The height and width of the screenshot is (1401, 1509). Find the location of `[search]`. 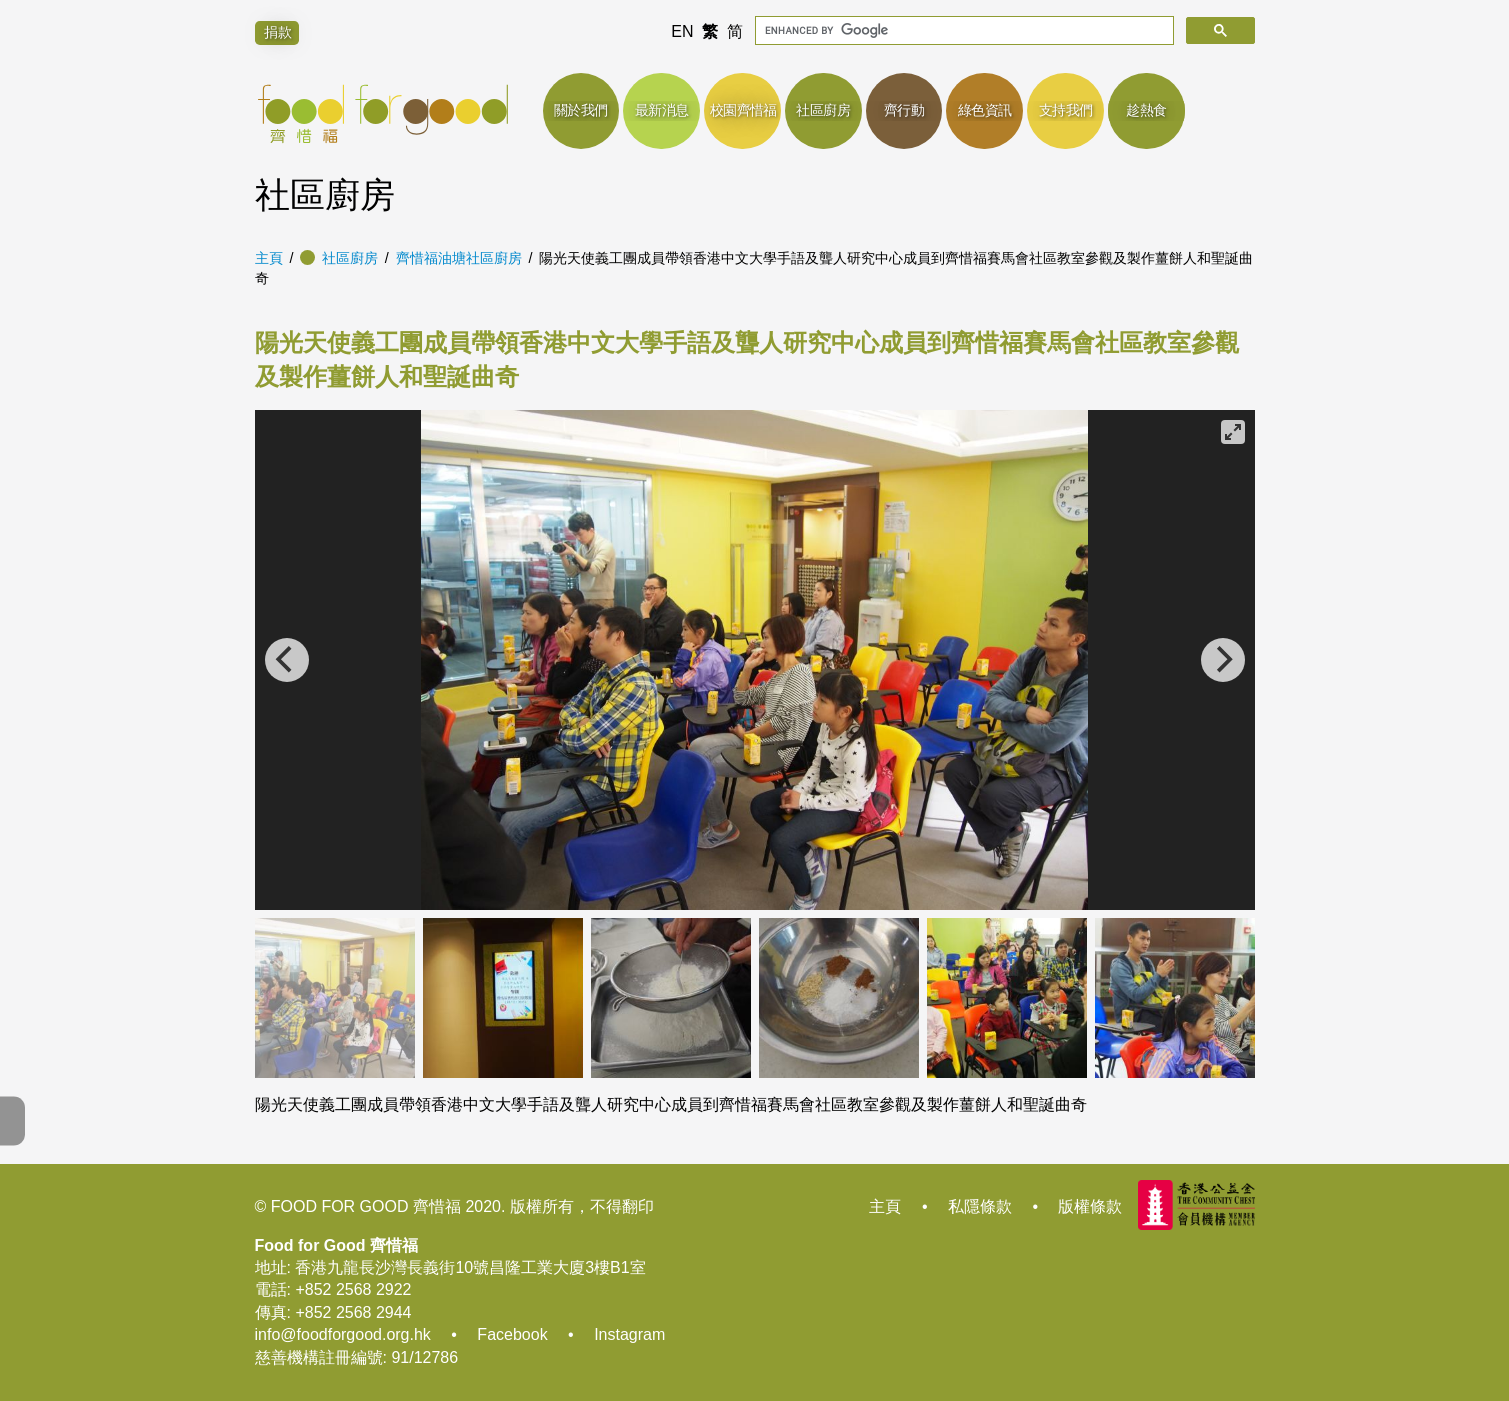

[search] is located at coordinates (962, 30).